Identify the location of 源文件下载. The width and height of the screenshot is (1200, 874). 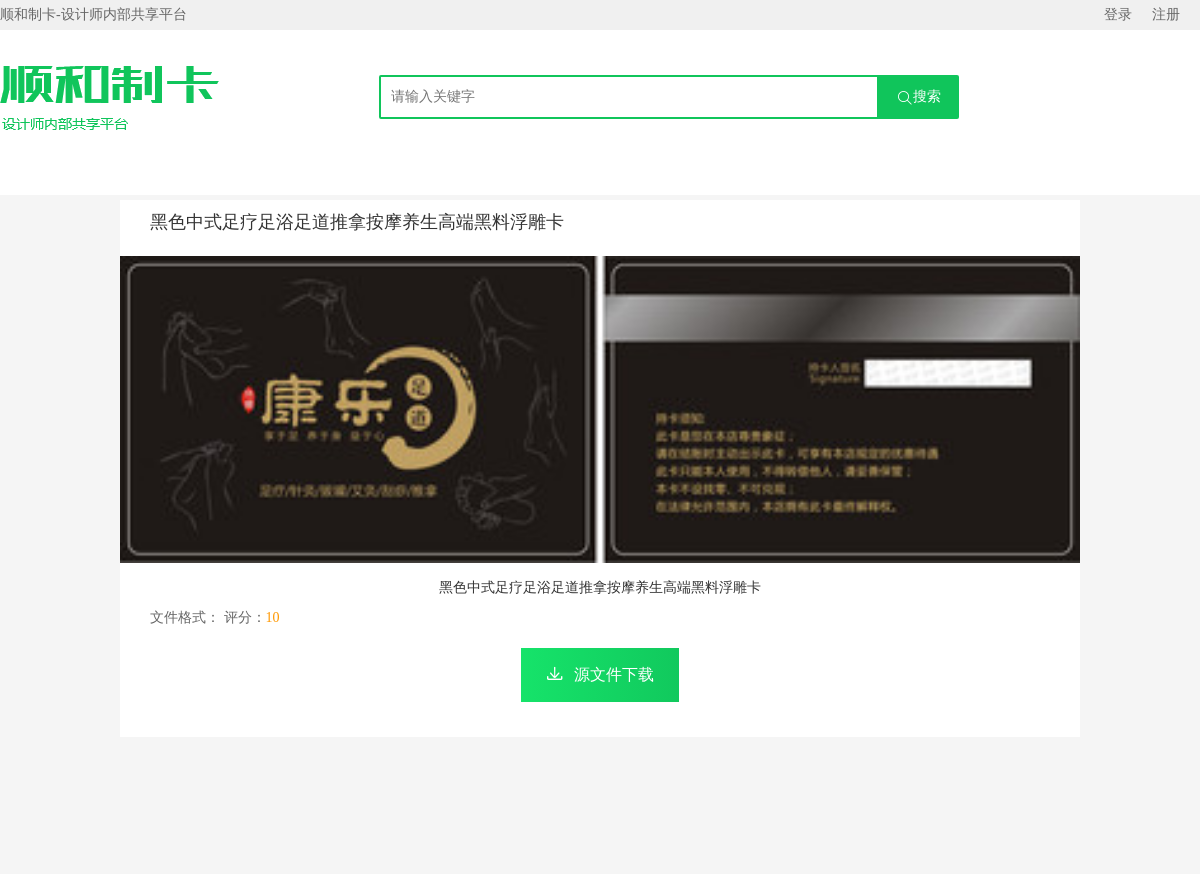
(614, 674).